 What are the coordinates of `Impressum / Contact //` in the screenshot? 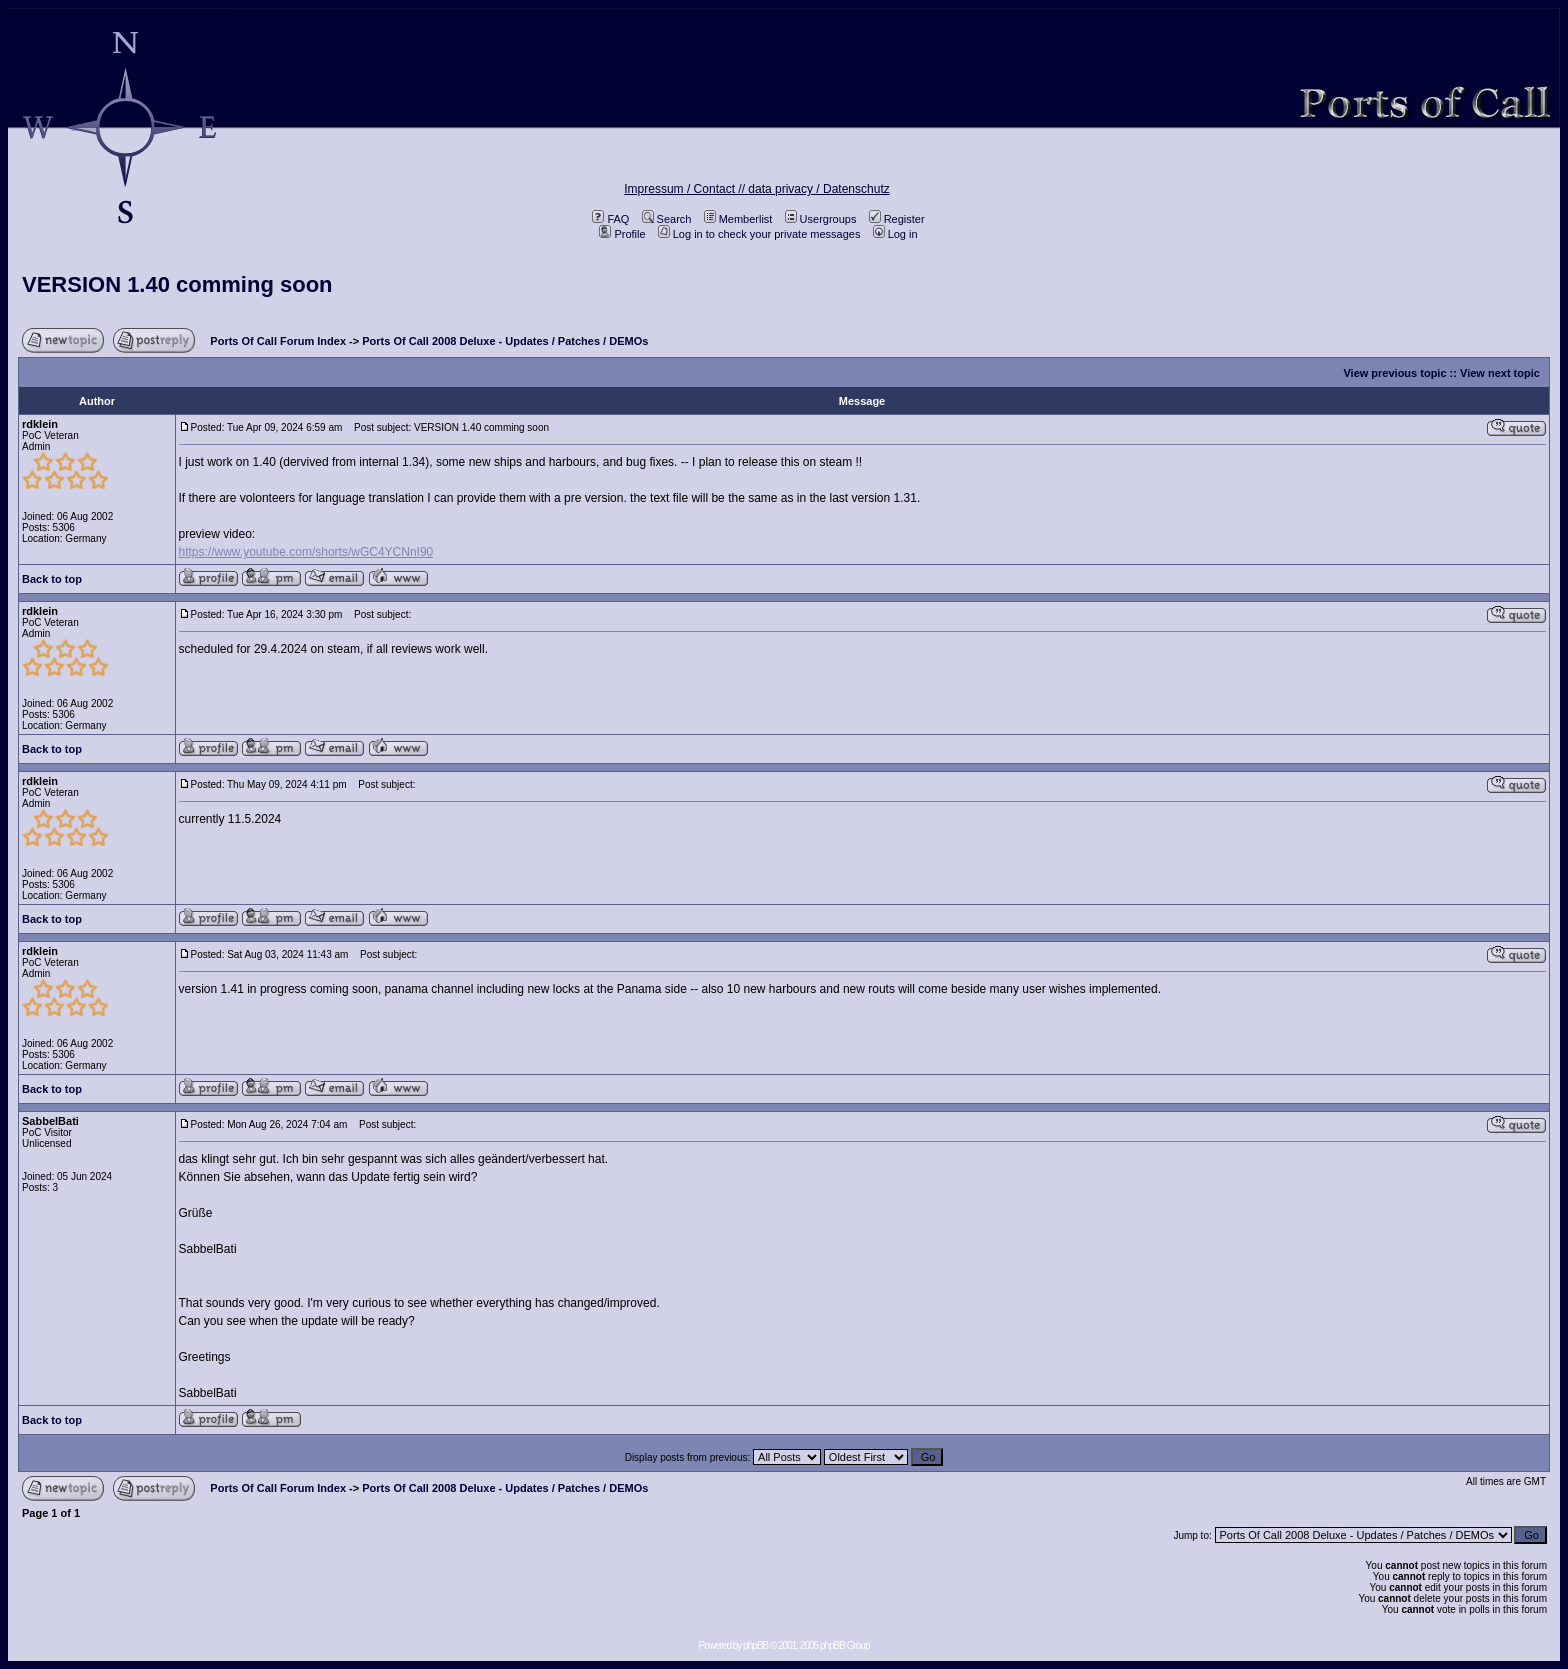 It's located at (686, 189).